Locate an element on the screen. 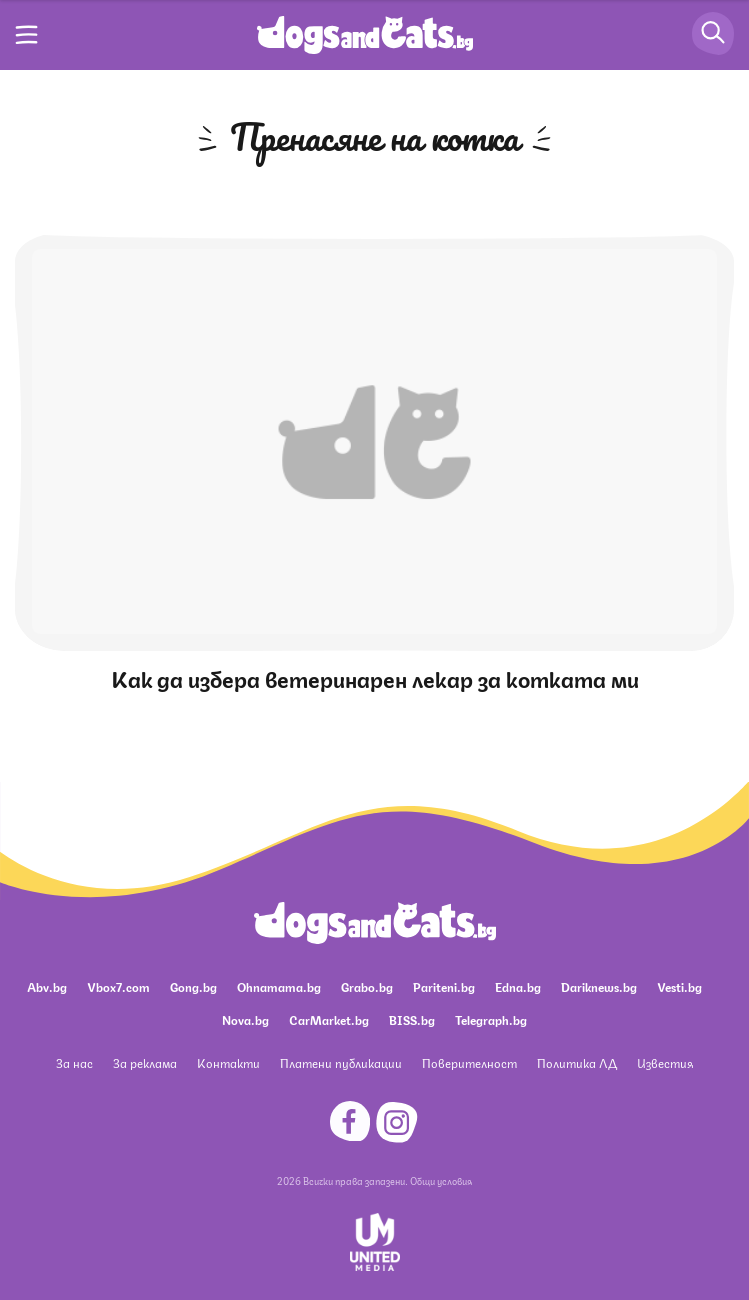  Политика ЛД is located at coordinates (577, 1062).